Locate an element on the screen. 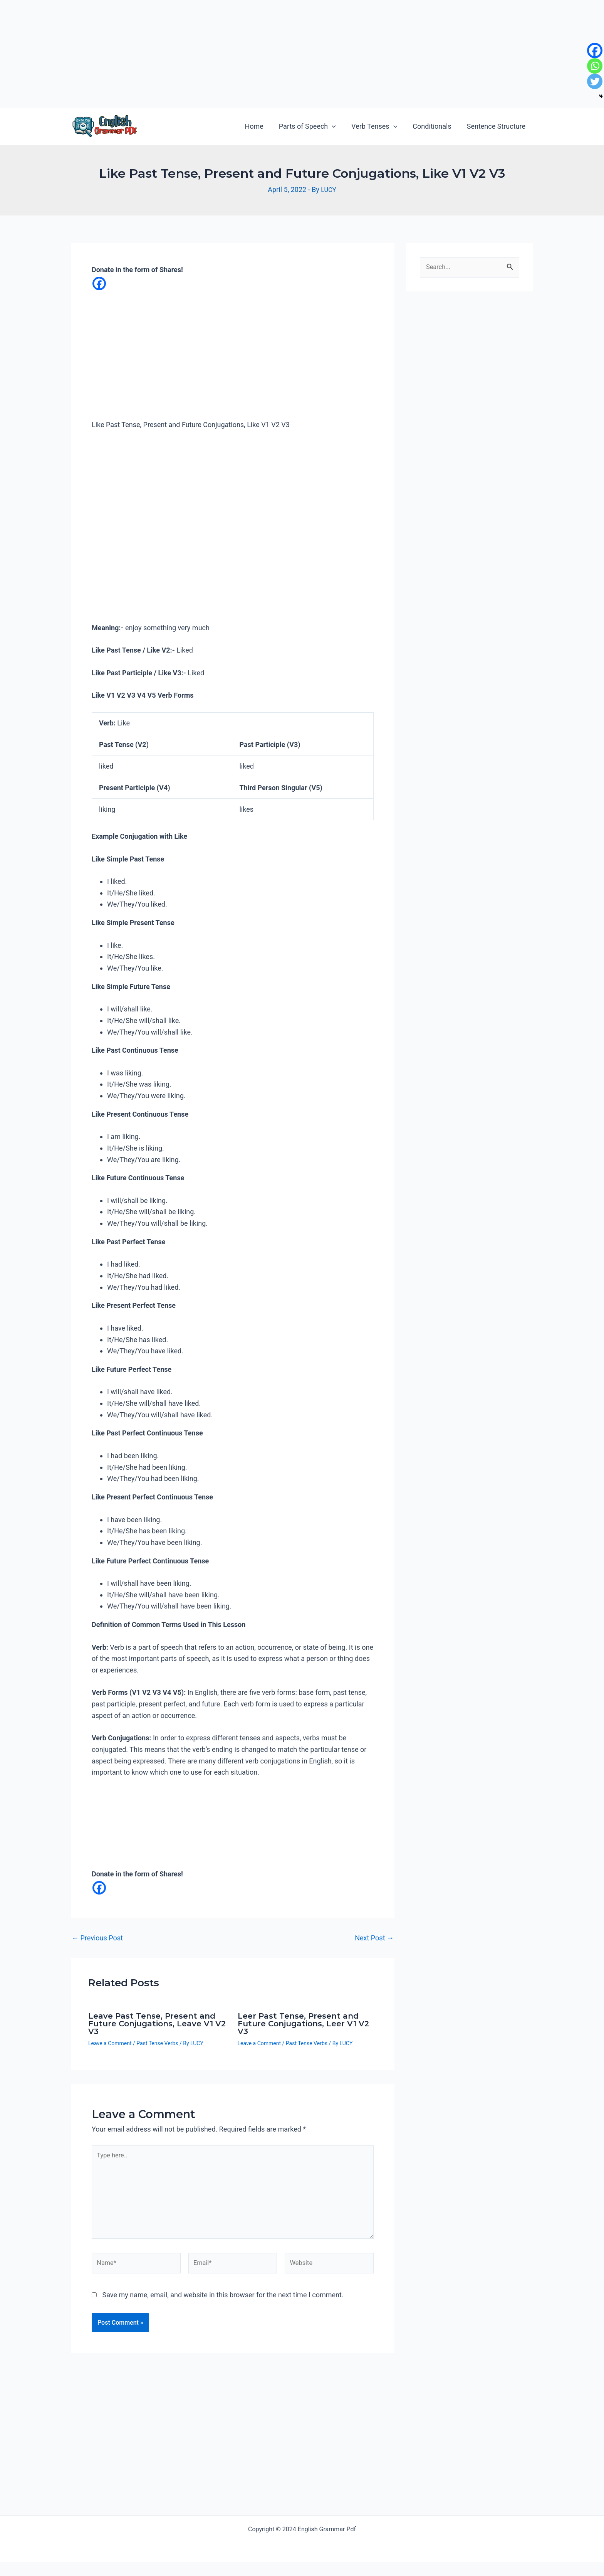 The height and width of the screenshot is (2576, 604). Parts of Speech is located at coordinates (312, 126).